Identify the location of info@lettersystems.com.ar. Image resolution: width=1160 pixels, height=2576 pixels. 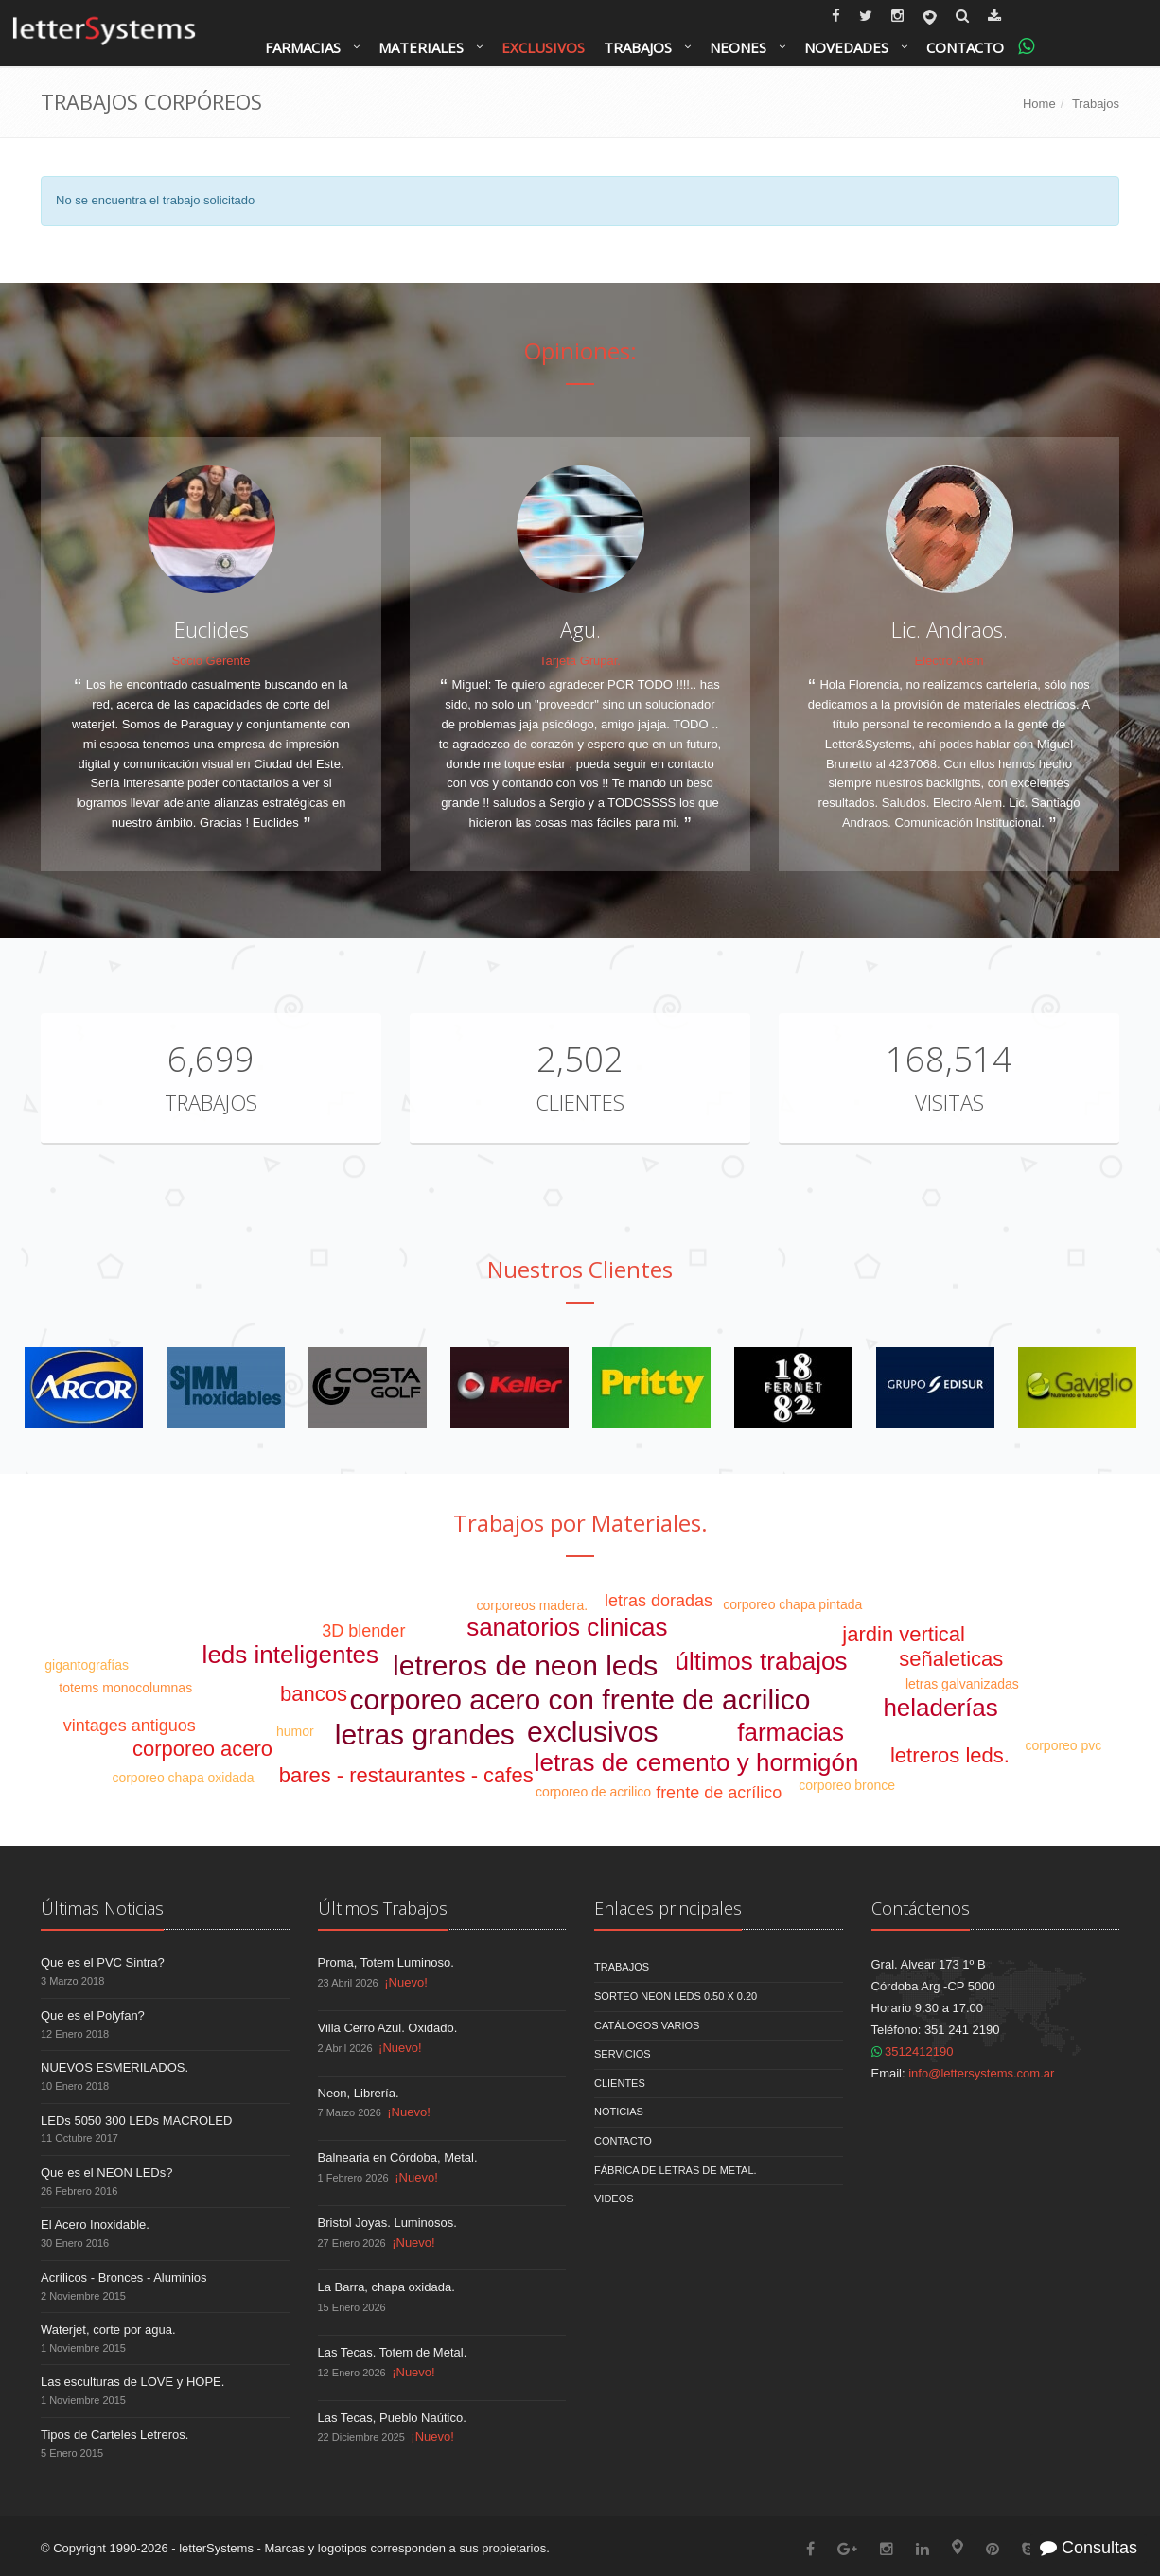
(981, 2073).